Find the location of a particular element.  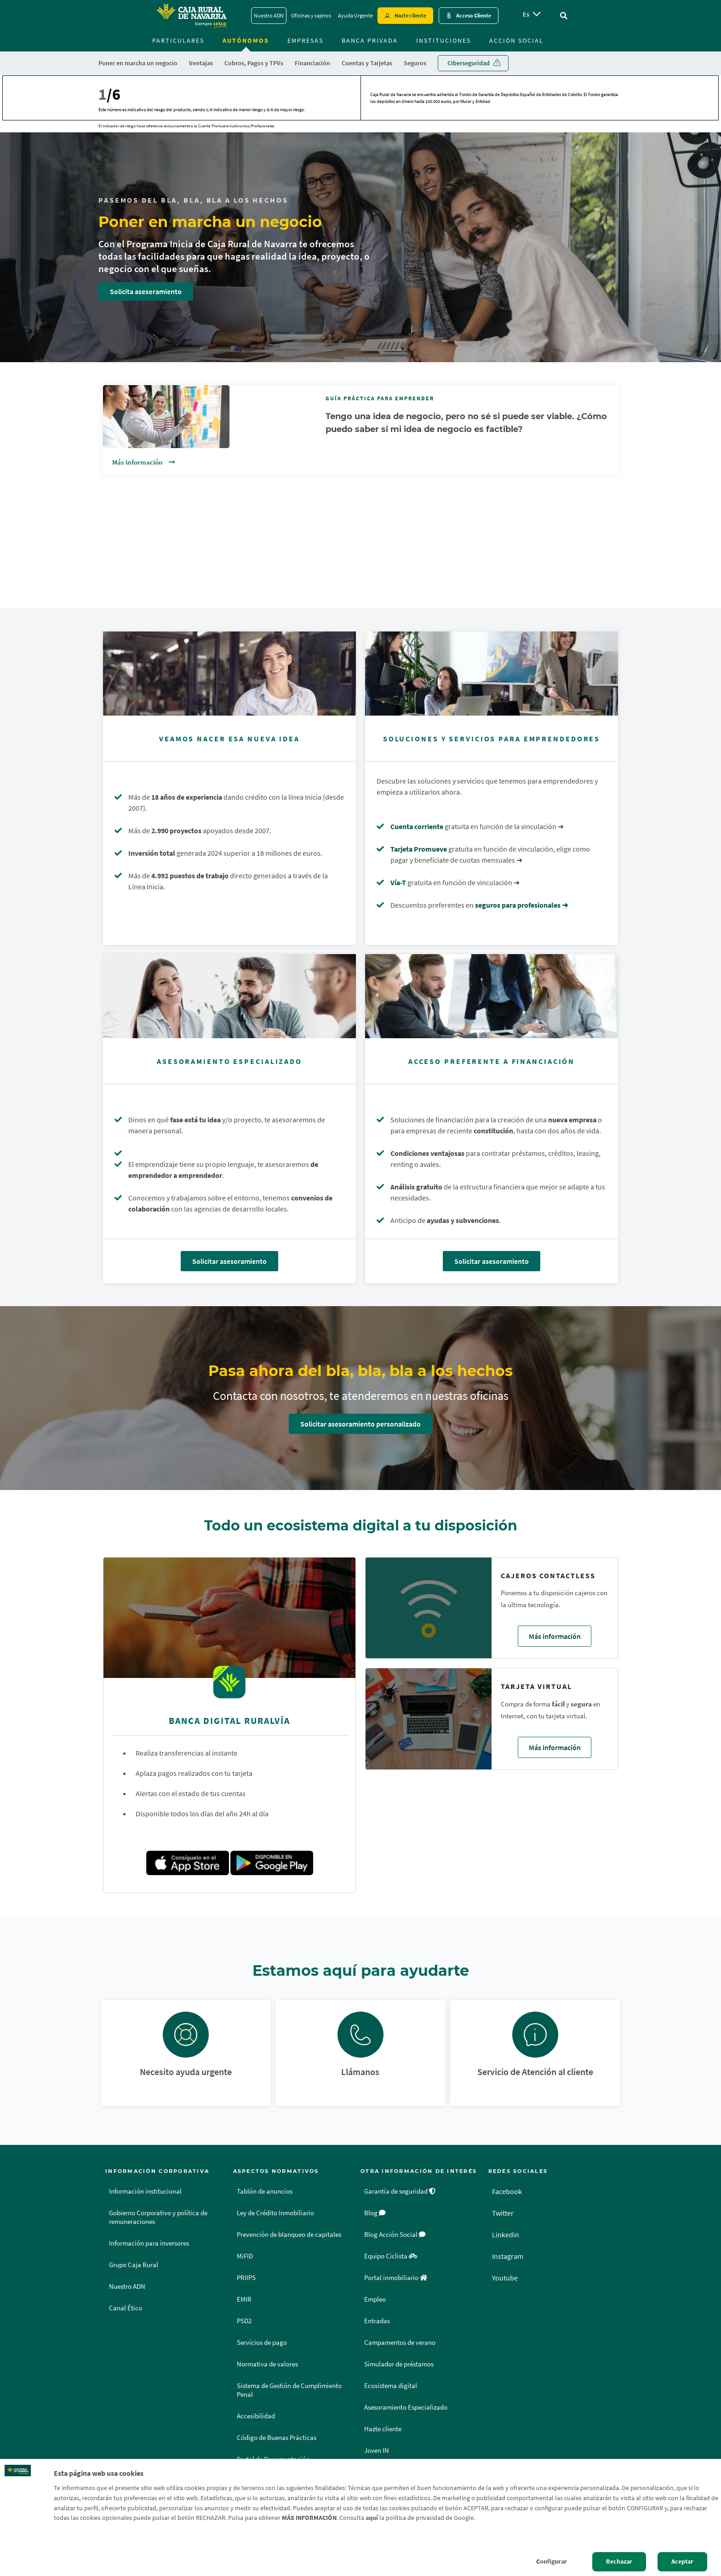

Ley de Crédito Inmobiliario is located at coordinates (275, 2213).